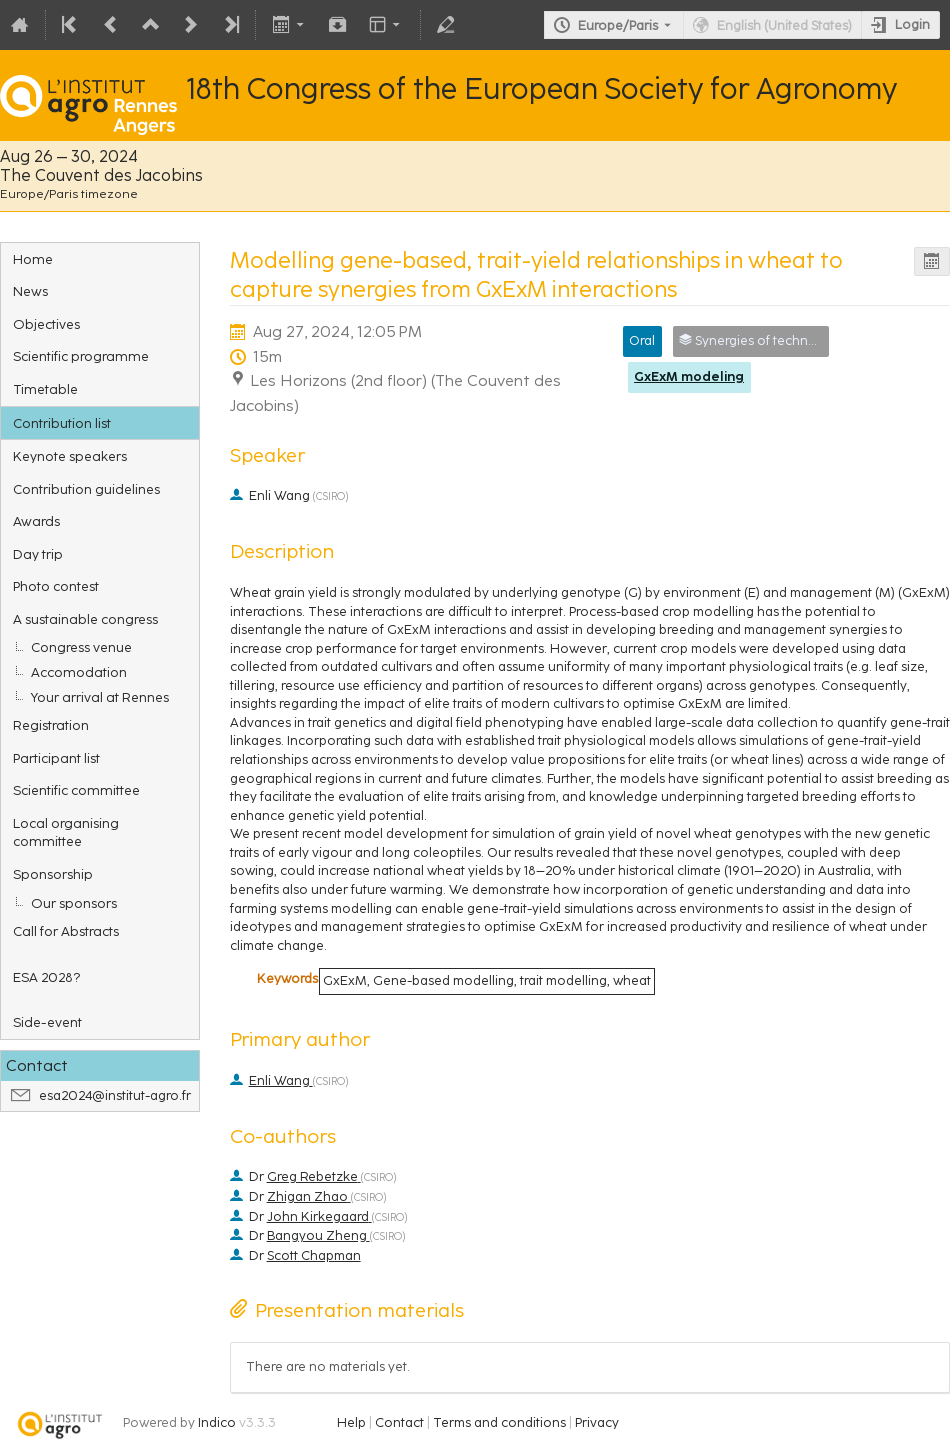 This screenshot has height=1453, width=950. I want to click on News, so click(30, 291).